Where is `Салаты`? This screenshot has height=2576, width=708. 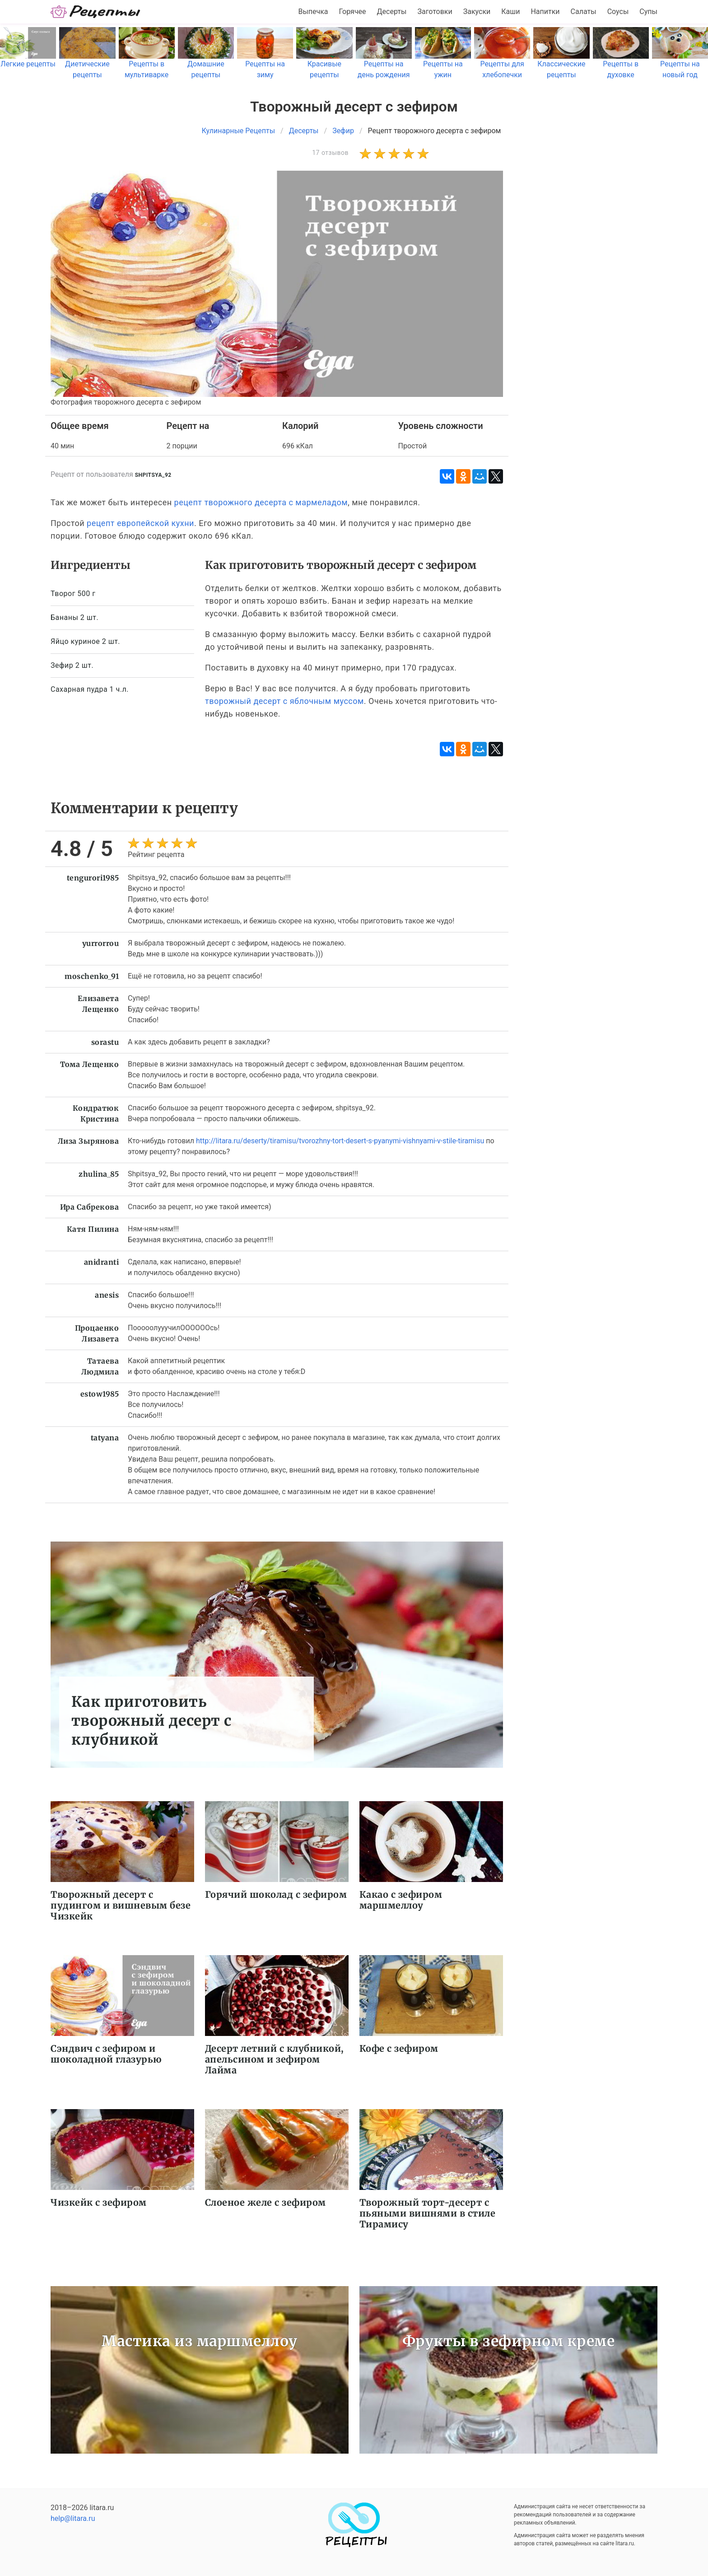
Салаты is located at coordinates (583, 11).